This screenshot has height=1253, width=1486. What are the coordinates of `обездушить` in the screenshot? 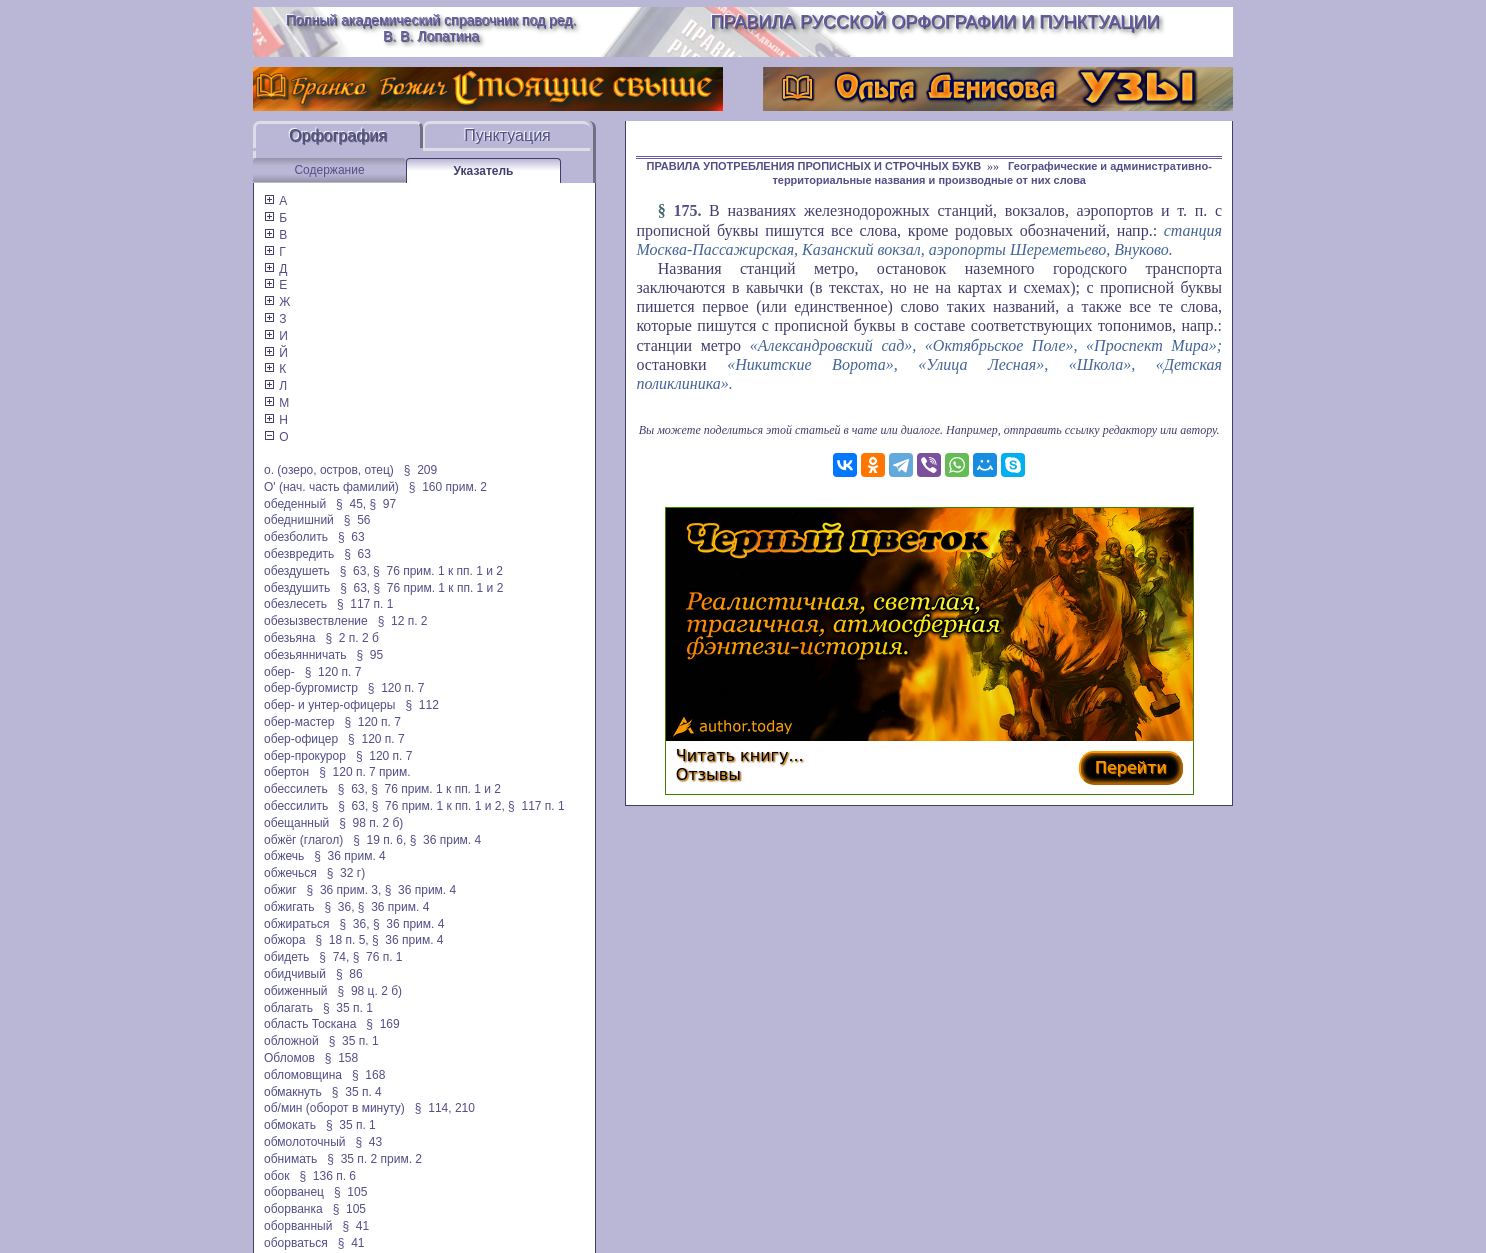 It's located at (297, 588).